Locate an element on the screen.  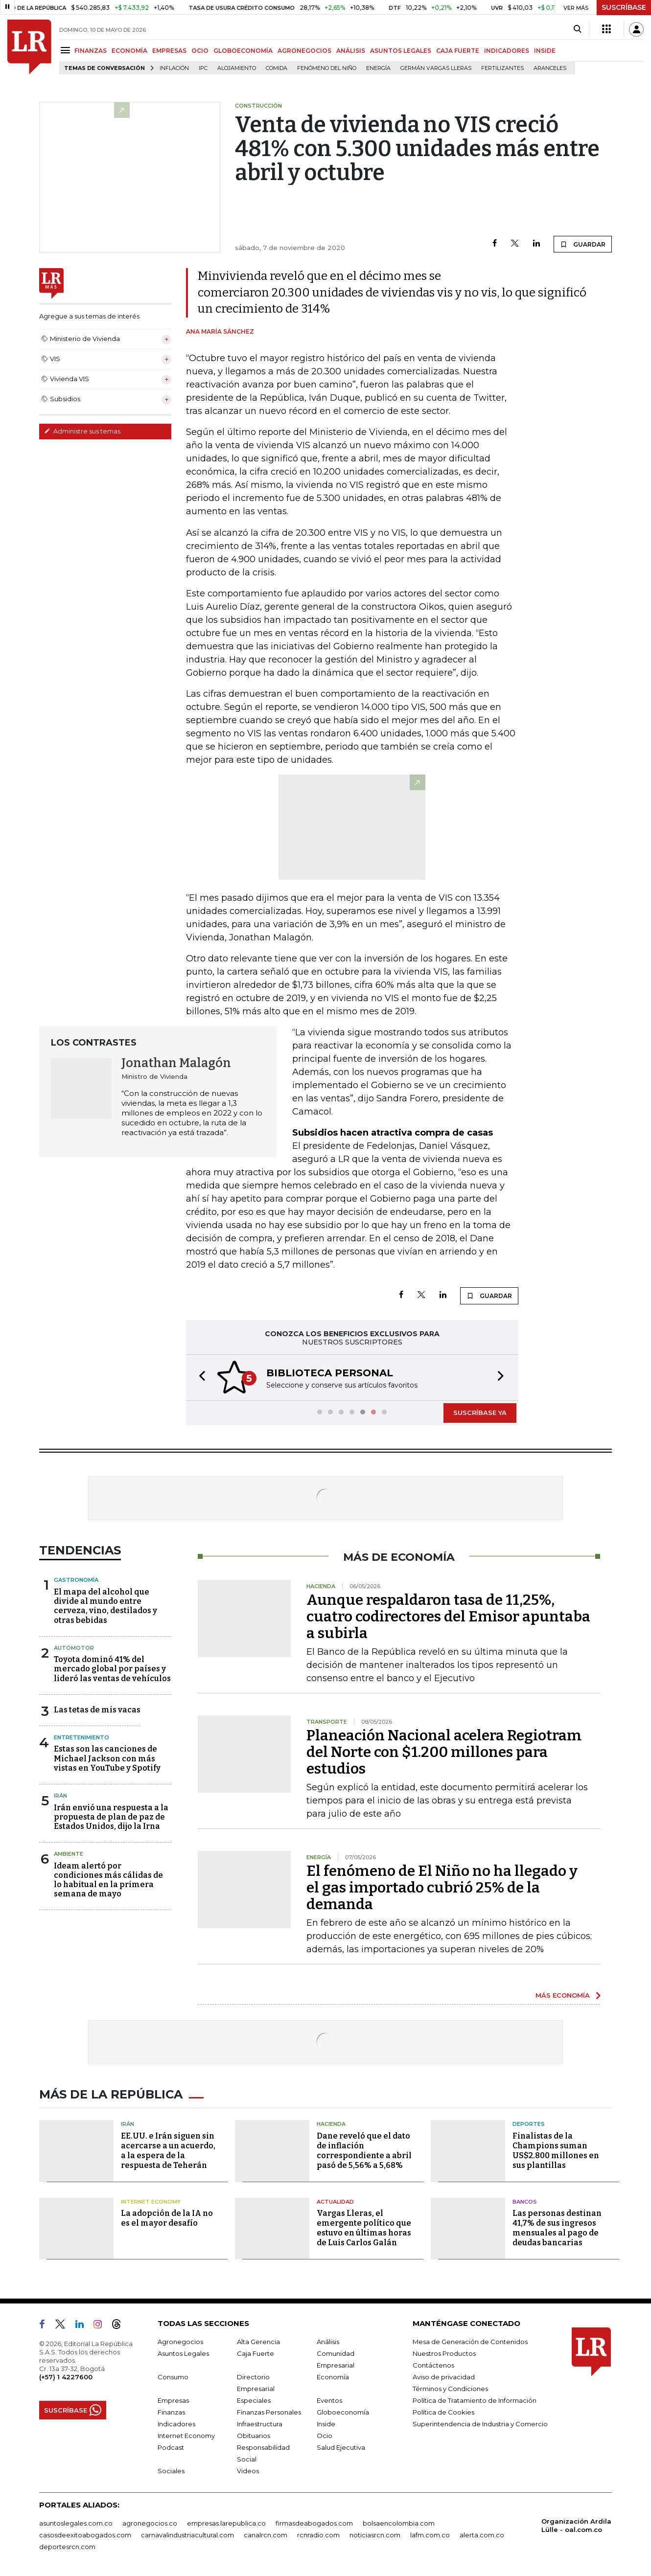
Ambiente is located at coordinates (68, 1853).